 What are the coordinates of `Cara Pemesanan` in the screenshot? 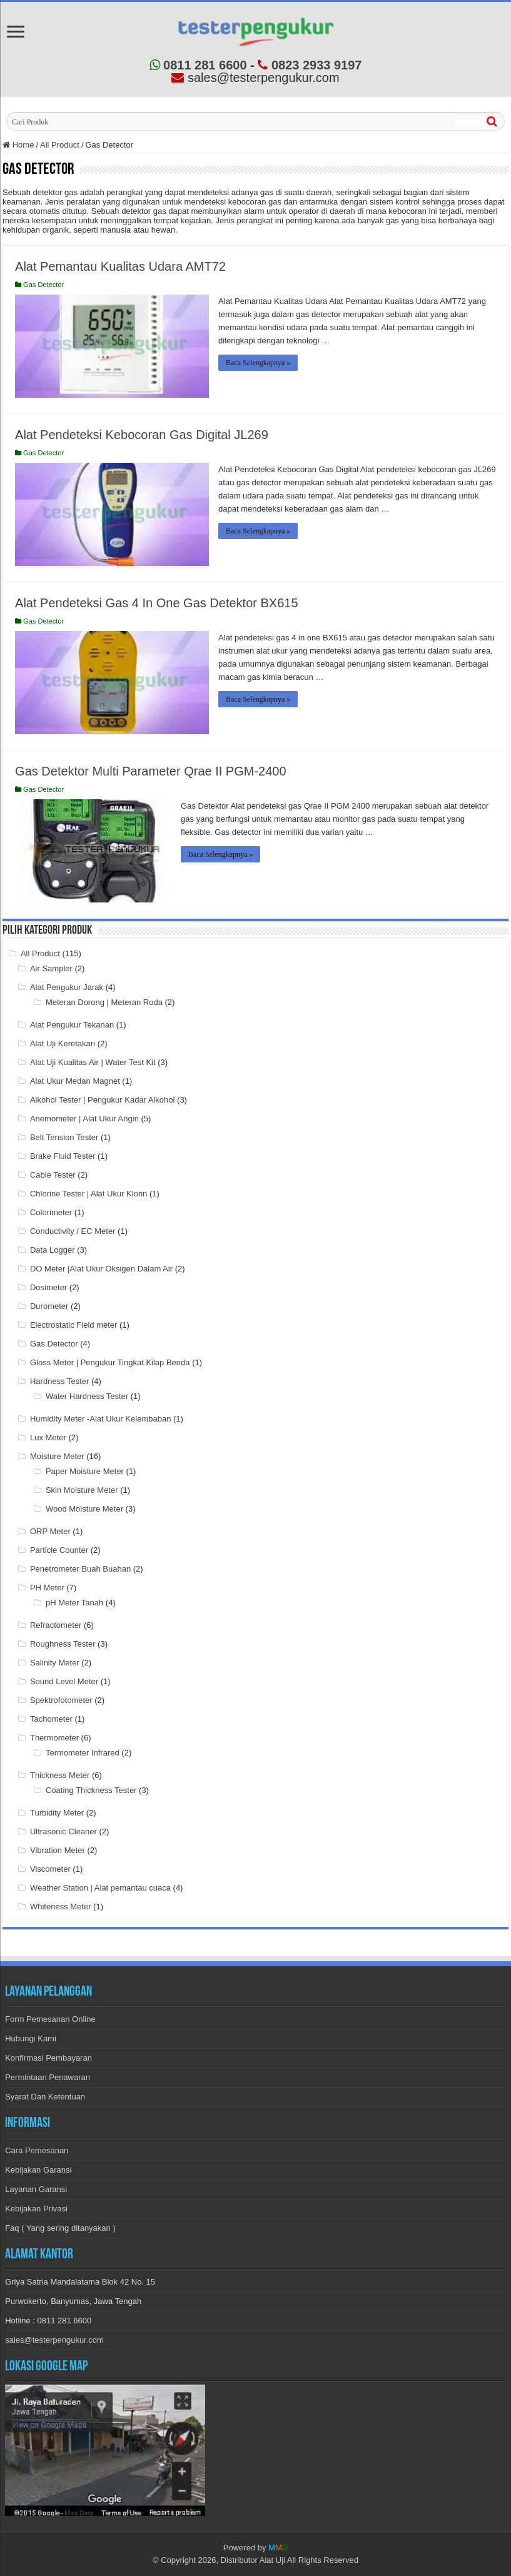 It's located at (36, 2150).